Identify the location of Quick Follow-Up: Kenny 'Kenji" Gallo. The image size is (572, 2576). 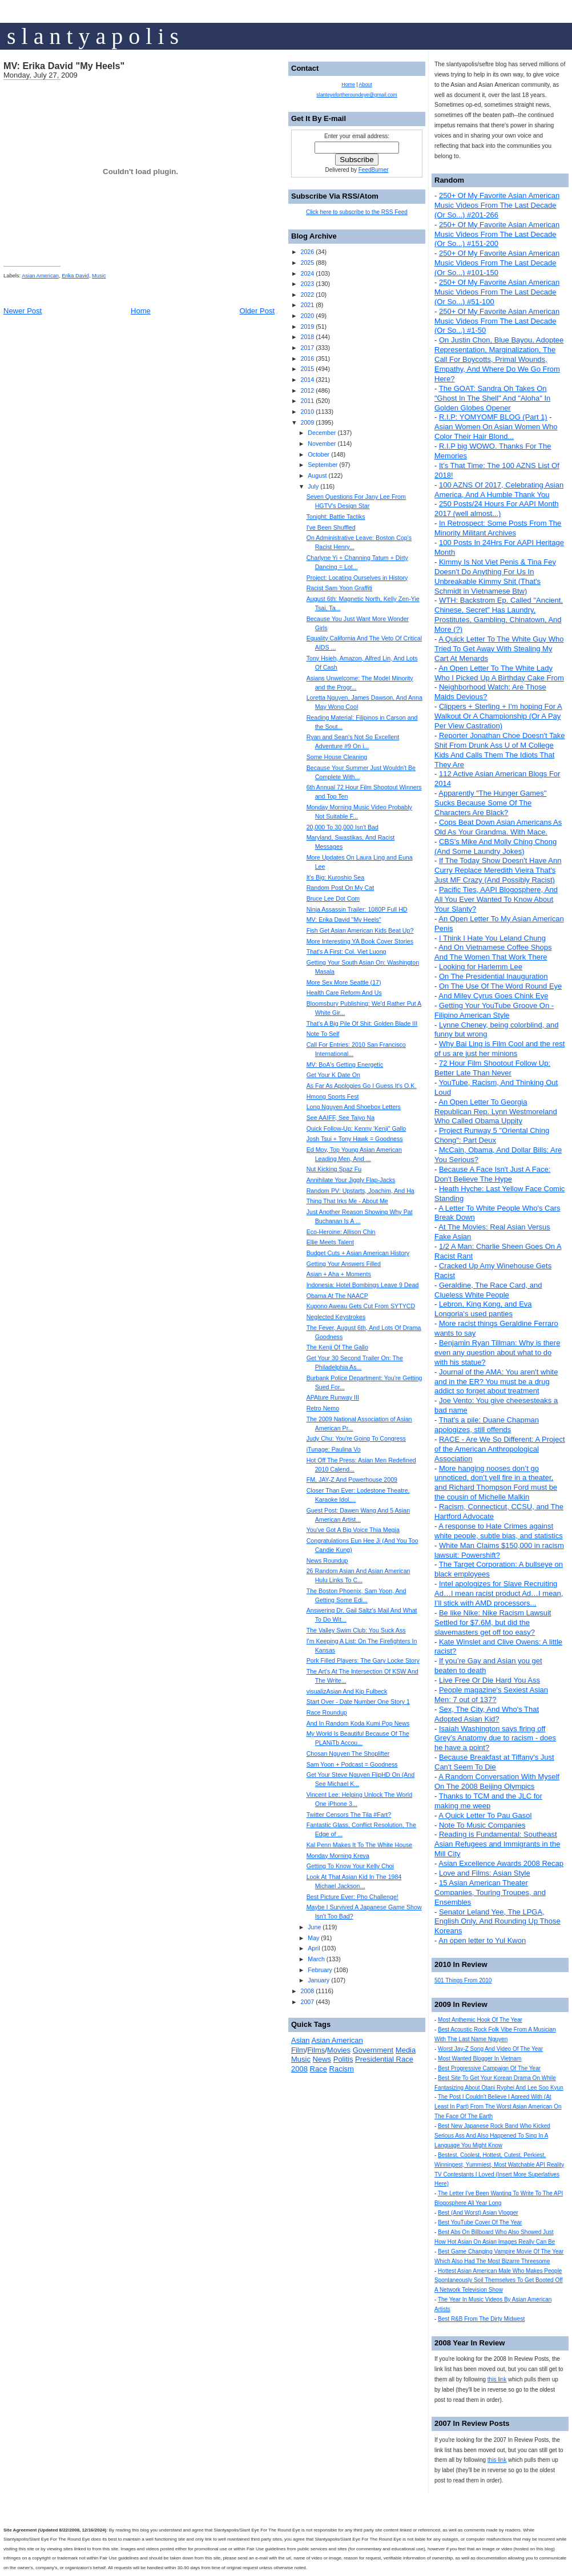
(356, 1128).